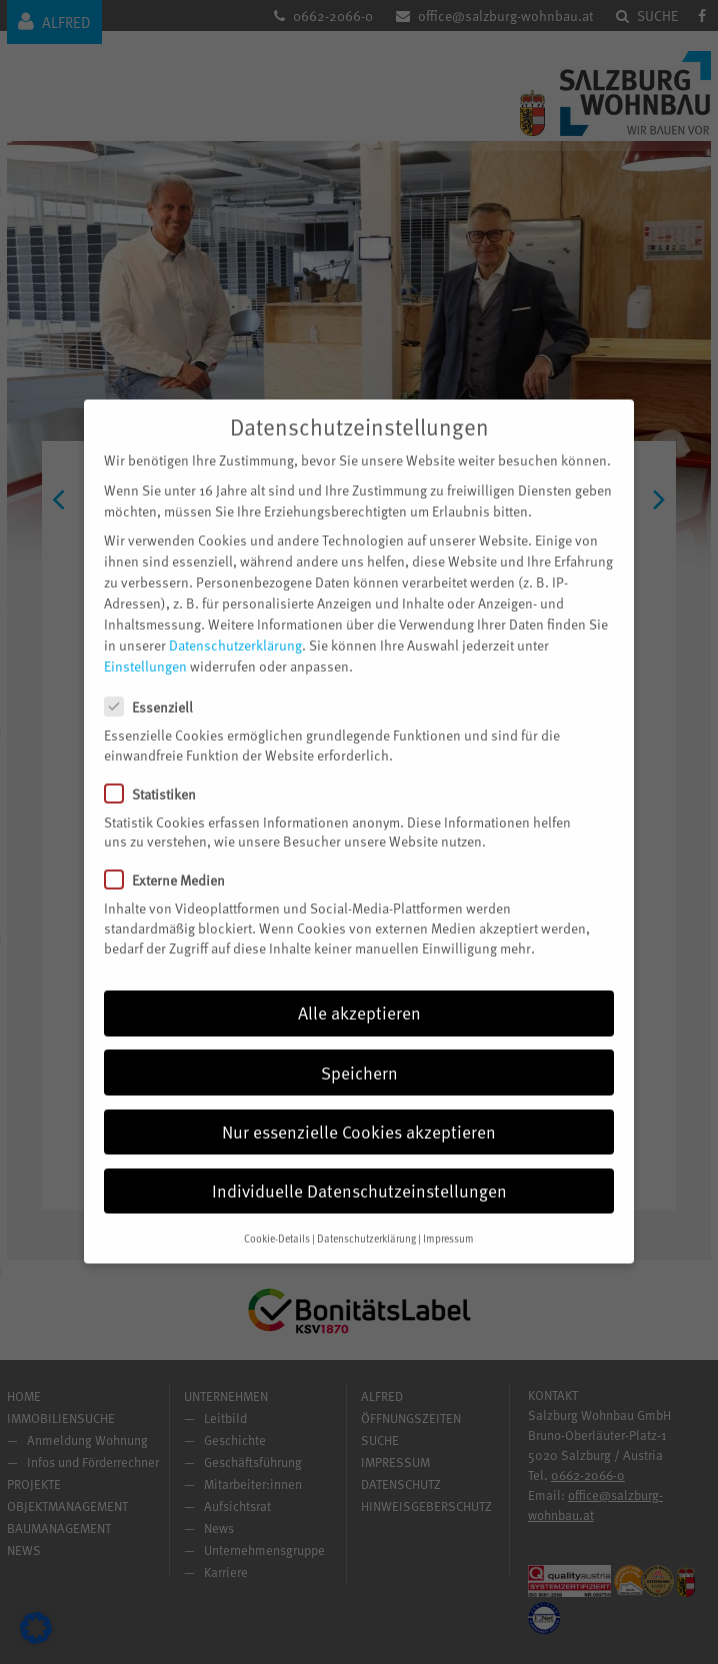 Image resolution: width=718 pixels, height=1664 pixels. I want to click on Essenziell, so click(157, 682).